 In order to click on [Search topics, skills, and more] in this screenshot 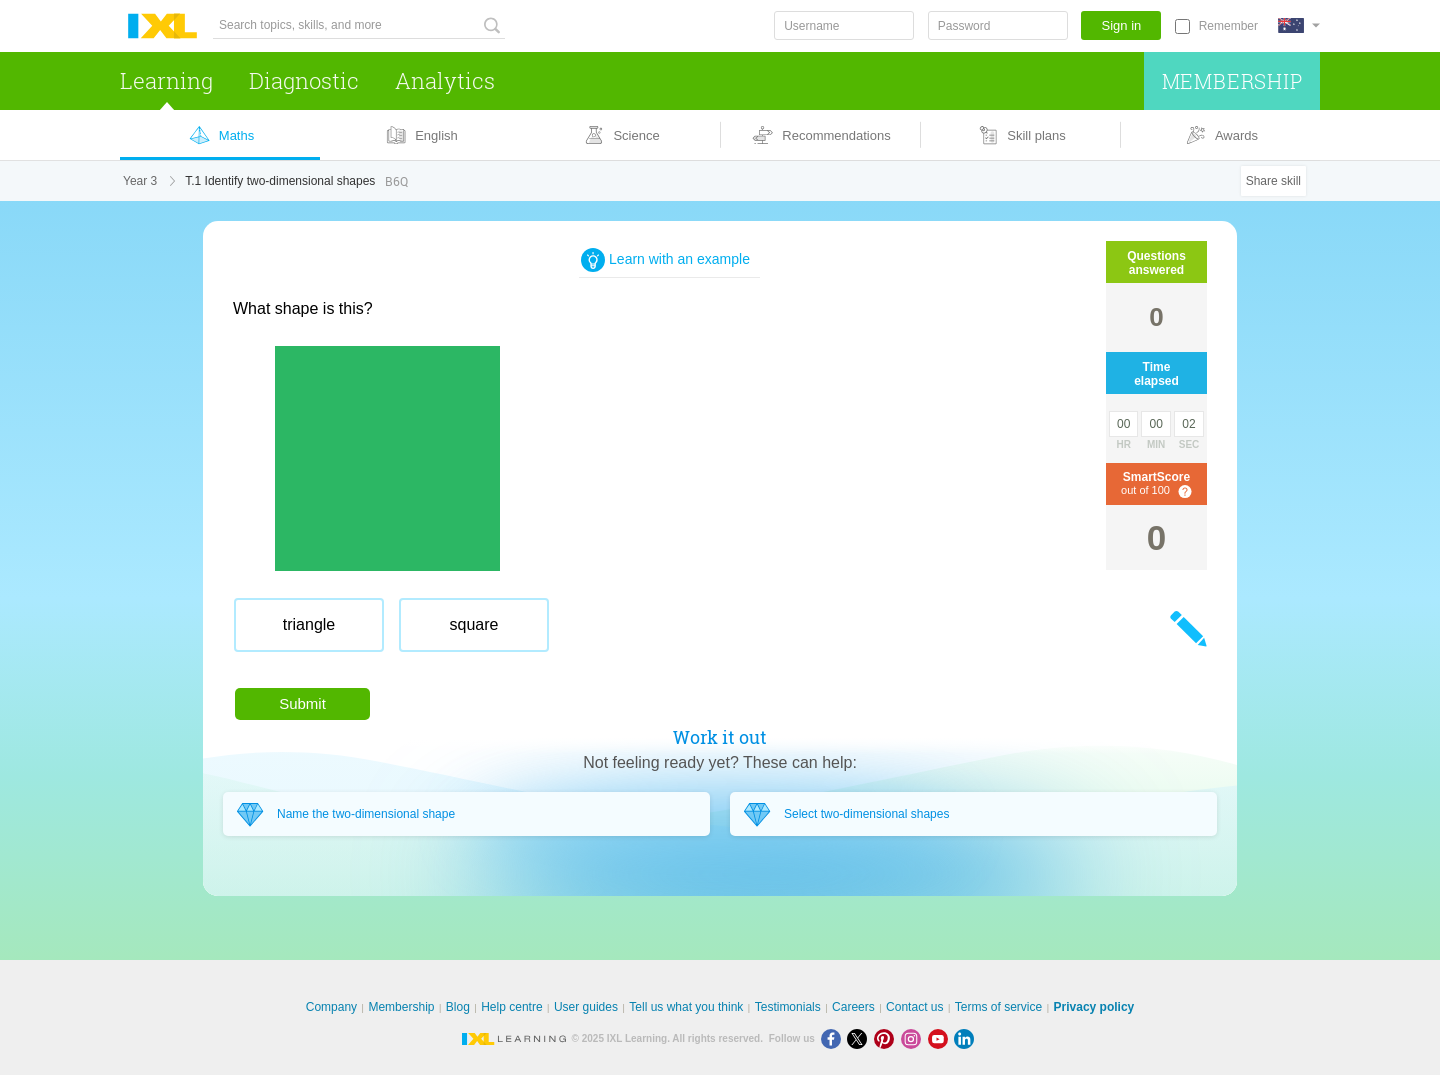, I will do `click(359, 25)`.